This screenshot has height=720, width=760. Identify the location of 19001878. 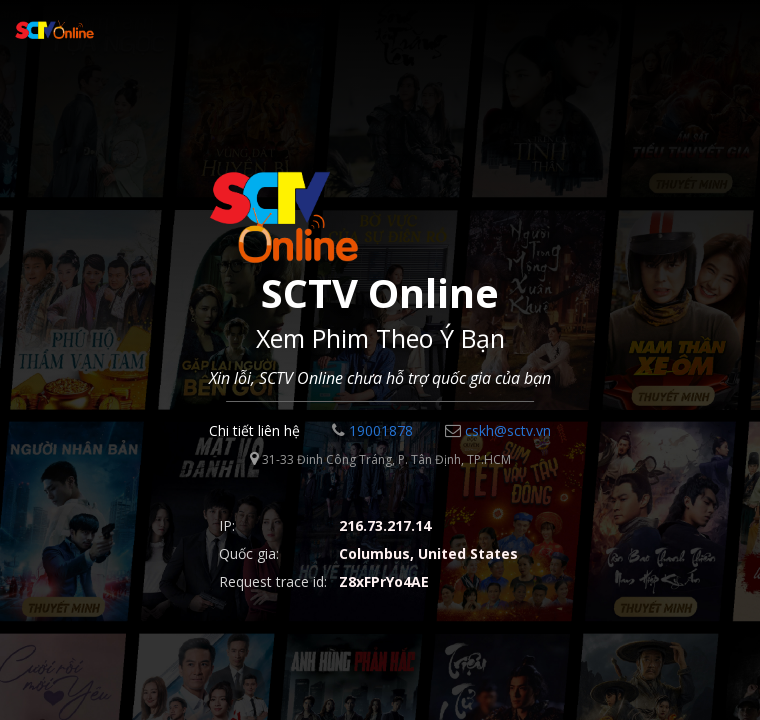
(372, 430).